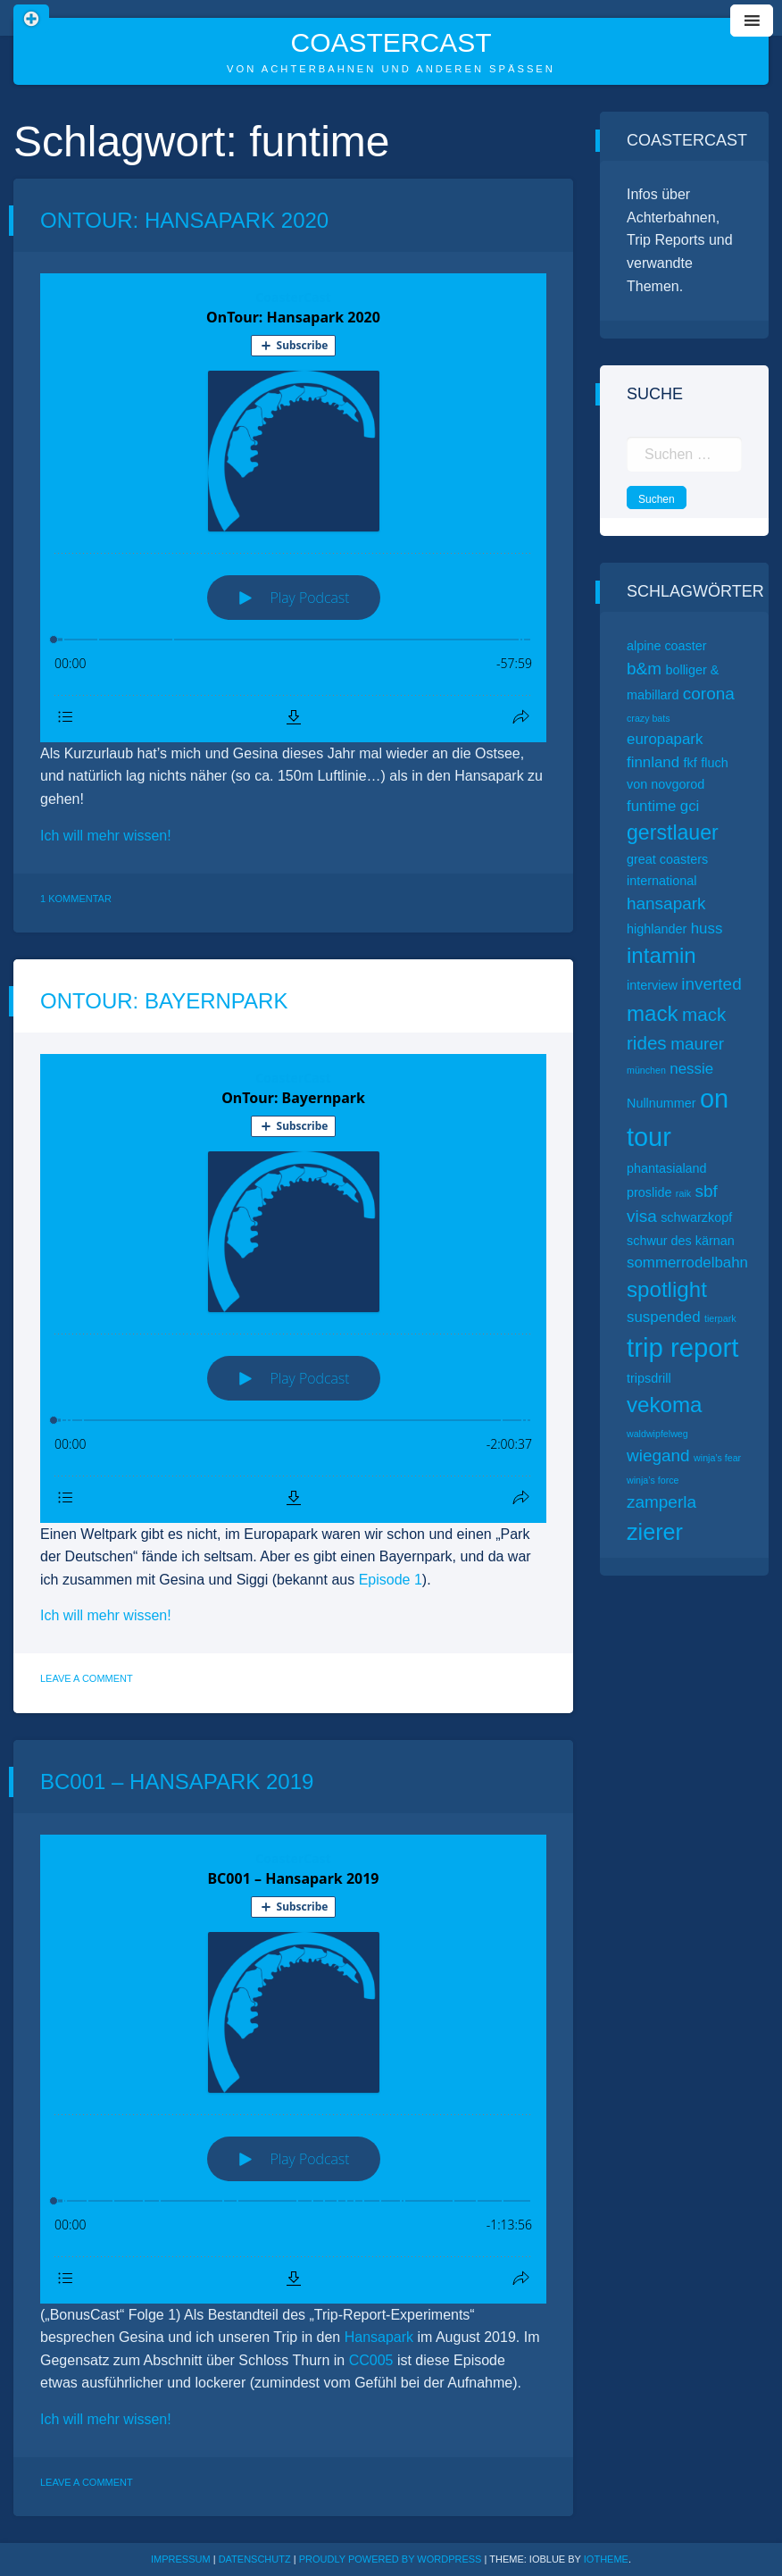 The height and width of the screenshot is (2576, 782). Describe the element at coordinates (86, 1678) in the screenshot. I see `Leave a Comment` at that location.